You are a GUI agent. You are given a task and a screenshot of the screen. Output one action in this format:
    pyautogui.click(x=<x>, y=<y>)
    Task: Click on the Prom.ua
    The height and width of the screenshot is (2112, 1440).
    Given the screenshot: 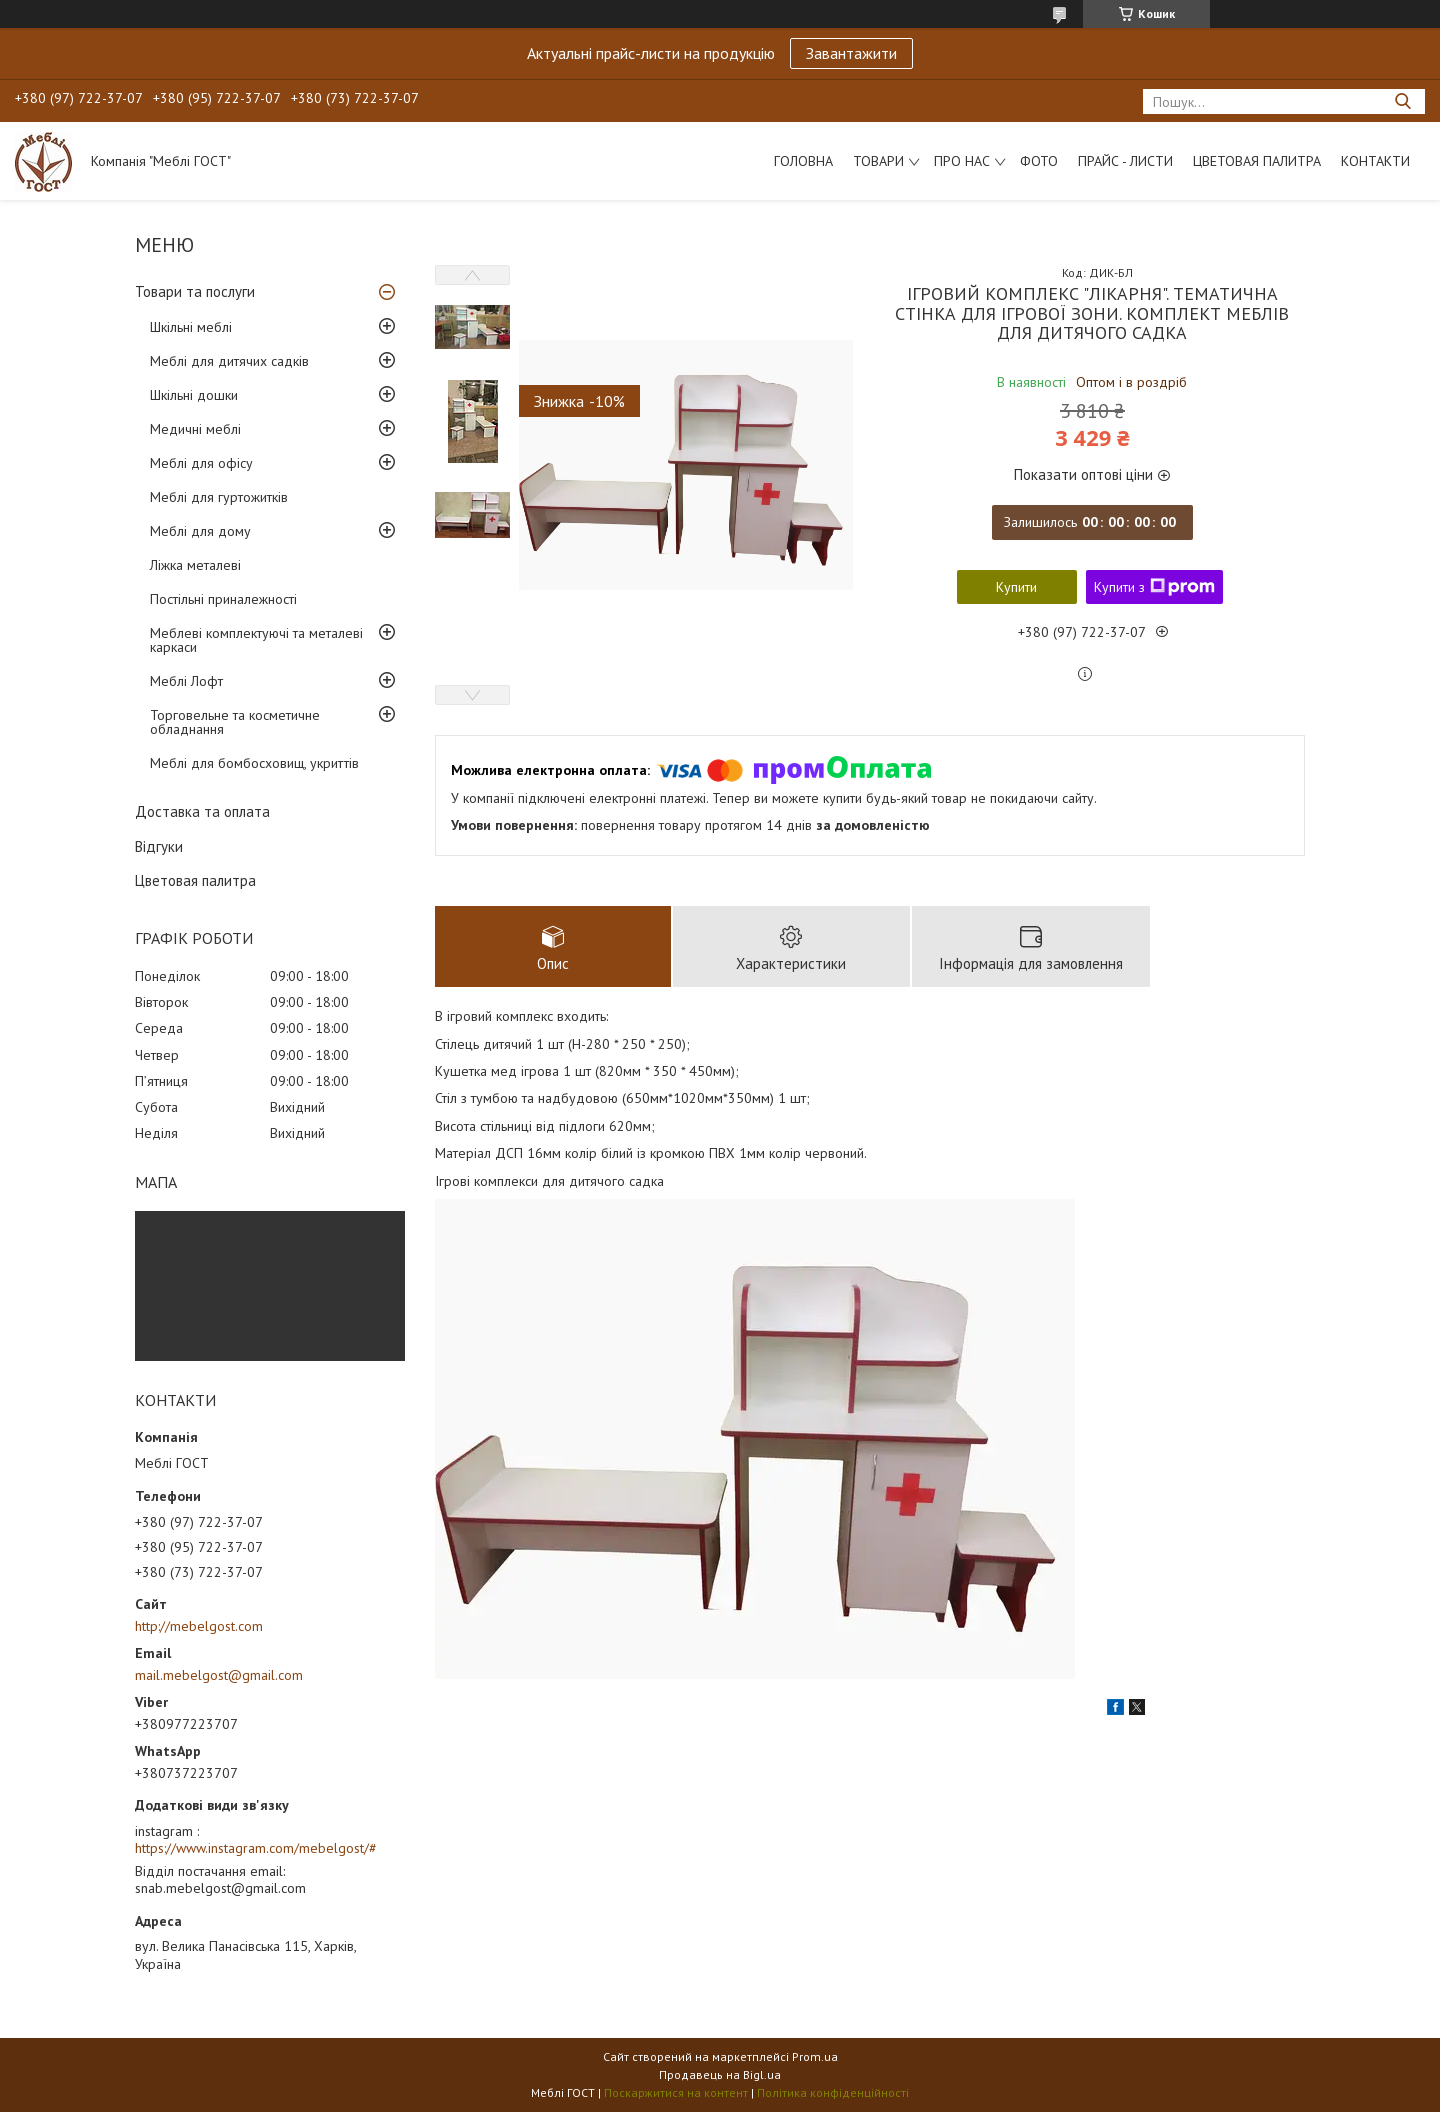 What is the action you would take?
    pyautogui.click(x=815, y=2056)
    